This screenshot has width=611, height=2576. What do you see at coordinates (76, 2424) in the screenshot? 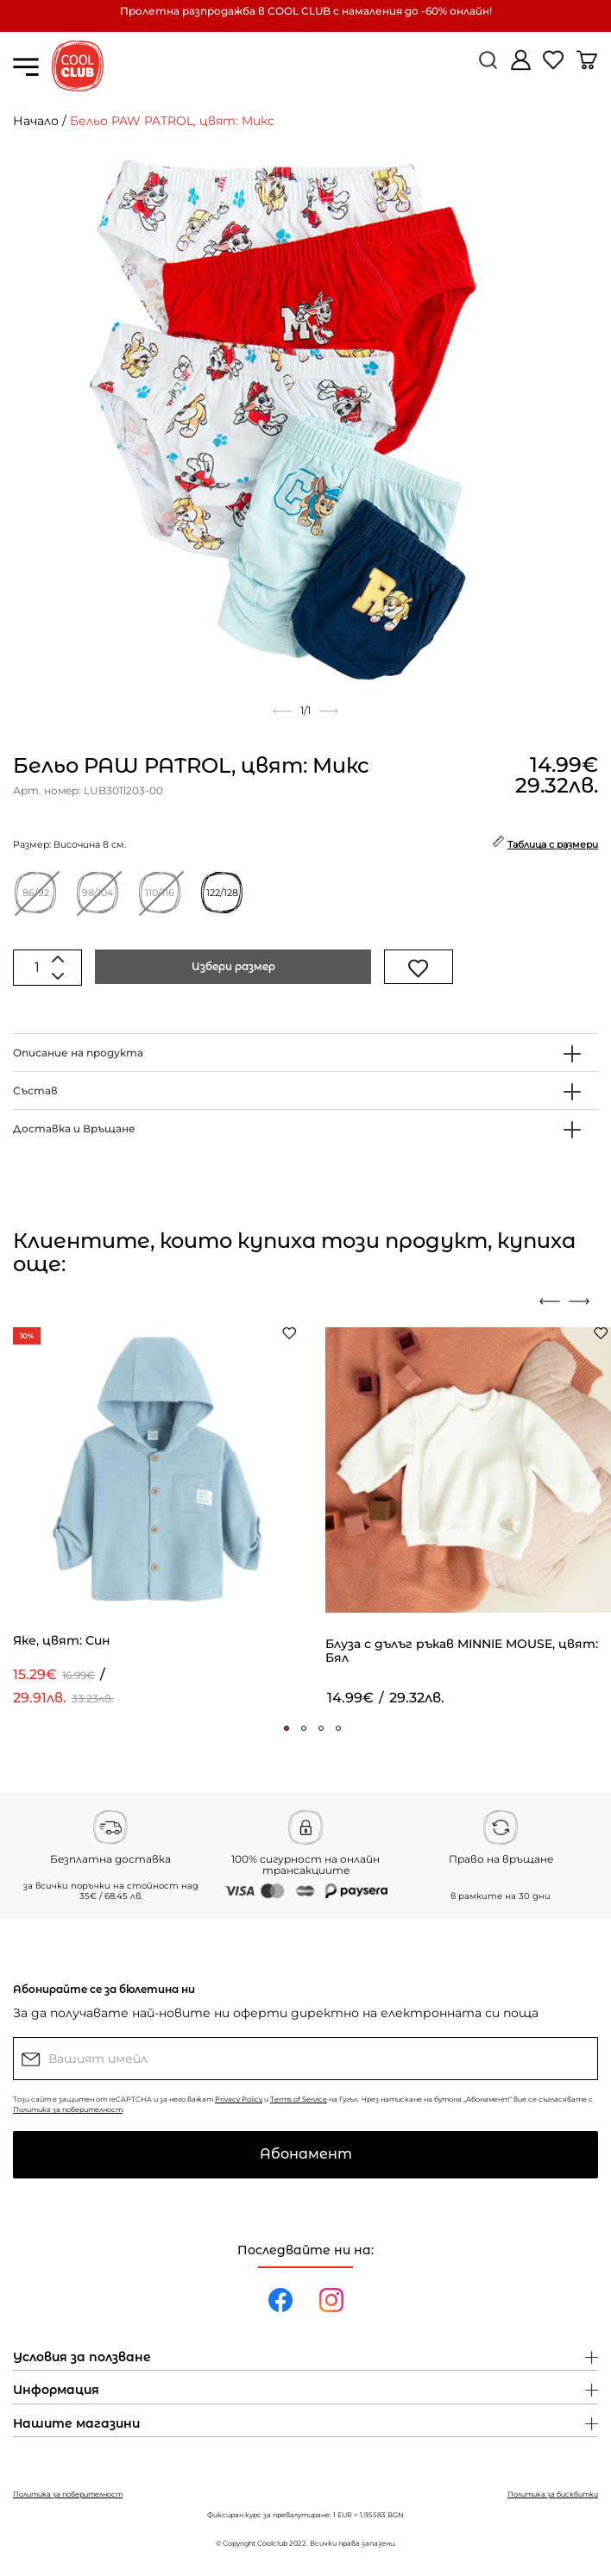
I see `Нашите магазини [button]` at bounding box center [76, 2424].